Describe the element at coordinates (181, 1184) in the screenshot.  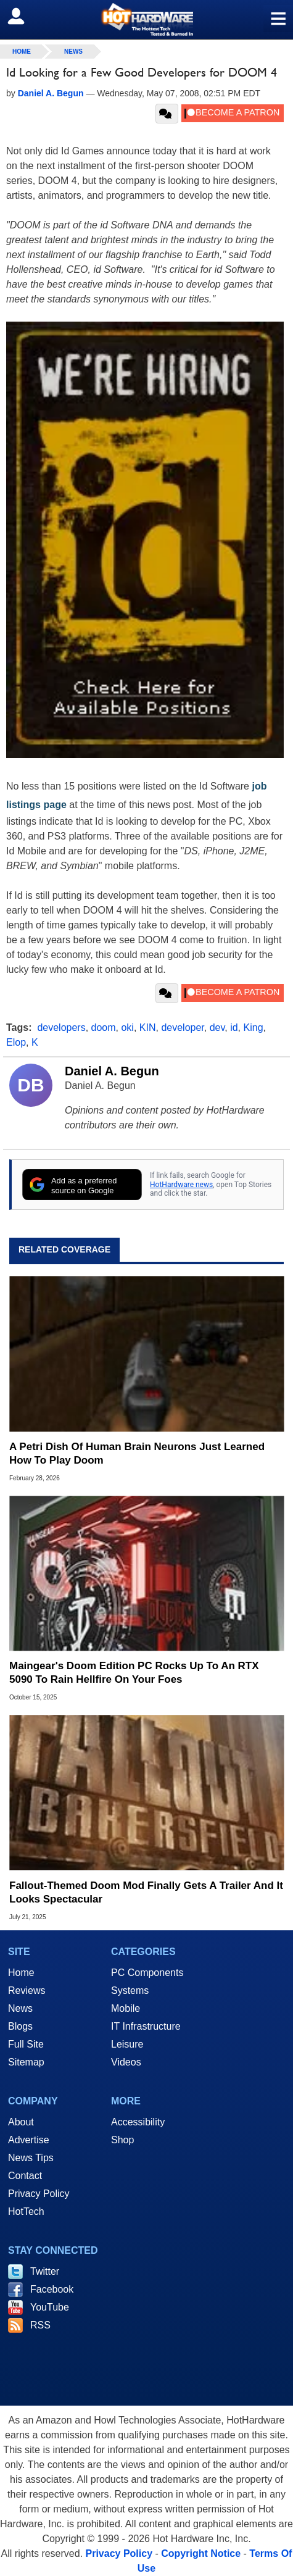
I see `HotHardware news` at that location.